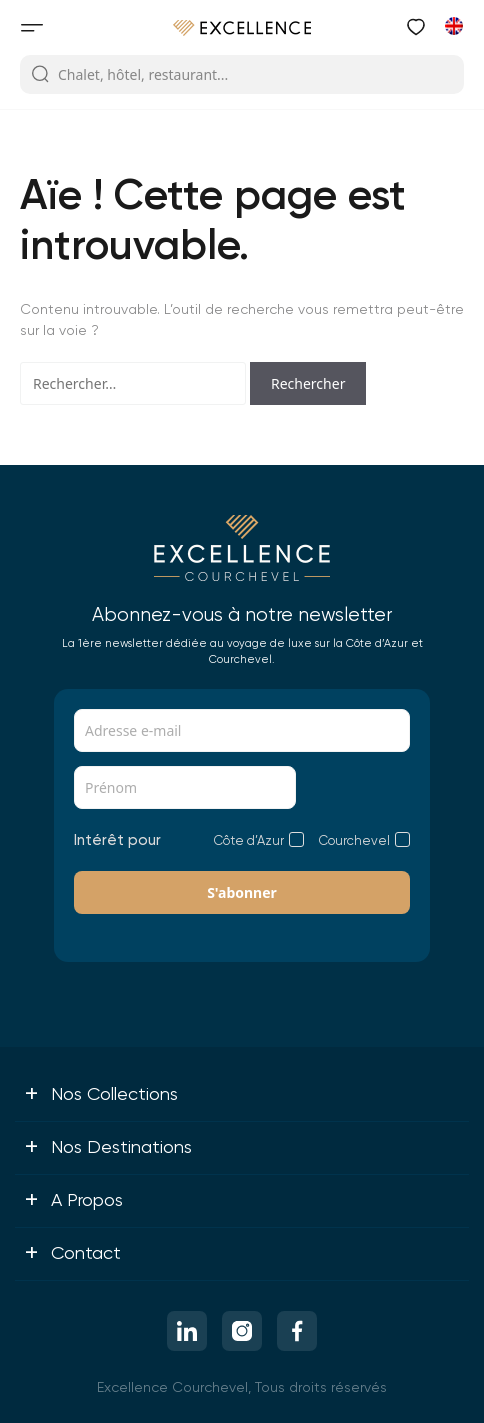 This screenshot has height=1423, width=484. Describe the element at coordinates (129, 75) in the screenshot. I see `Chalet, hôtel, restaurant...` at that location.